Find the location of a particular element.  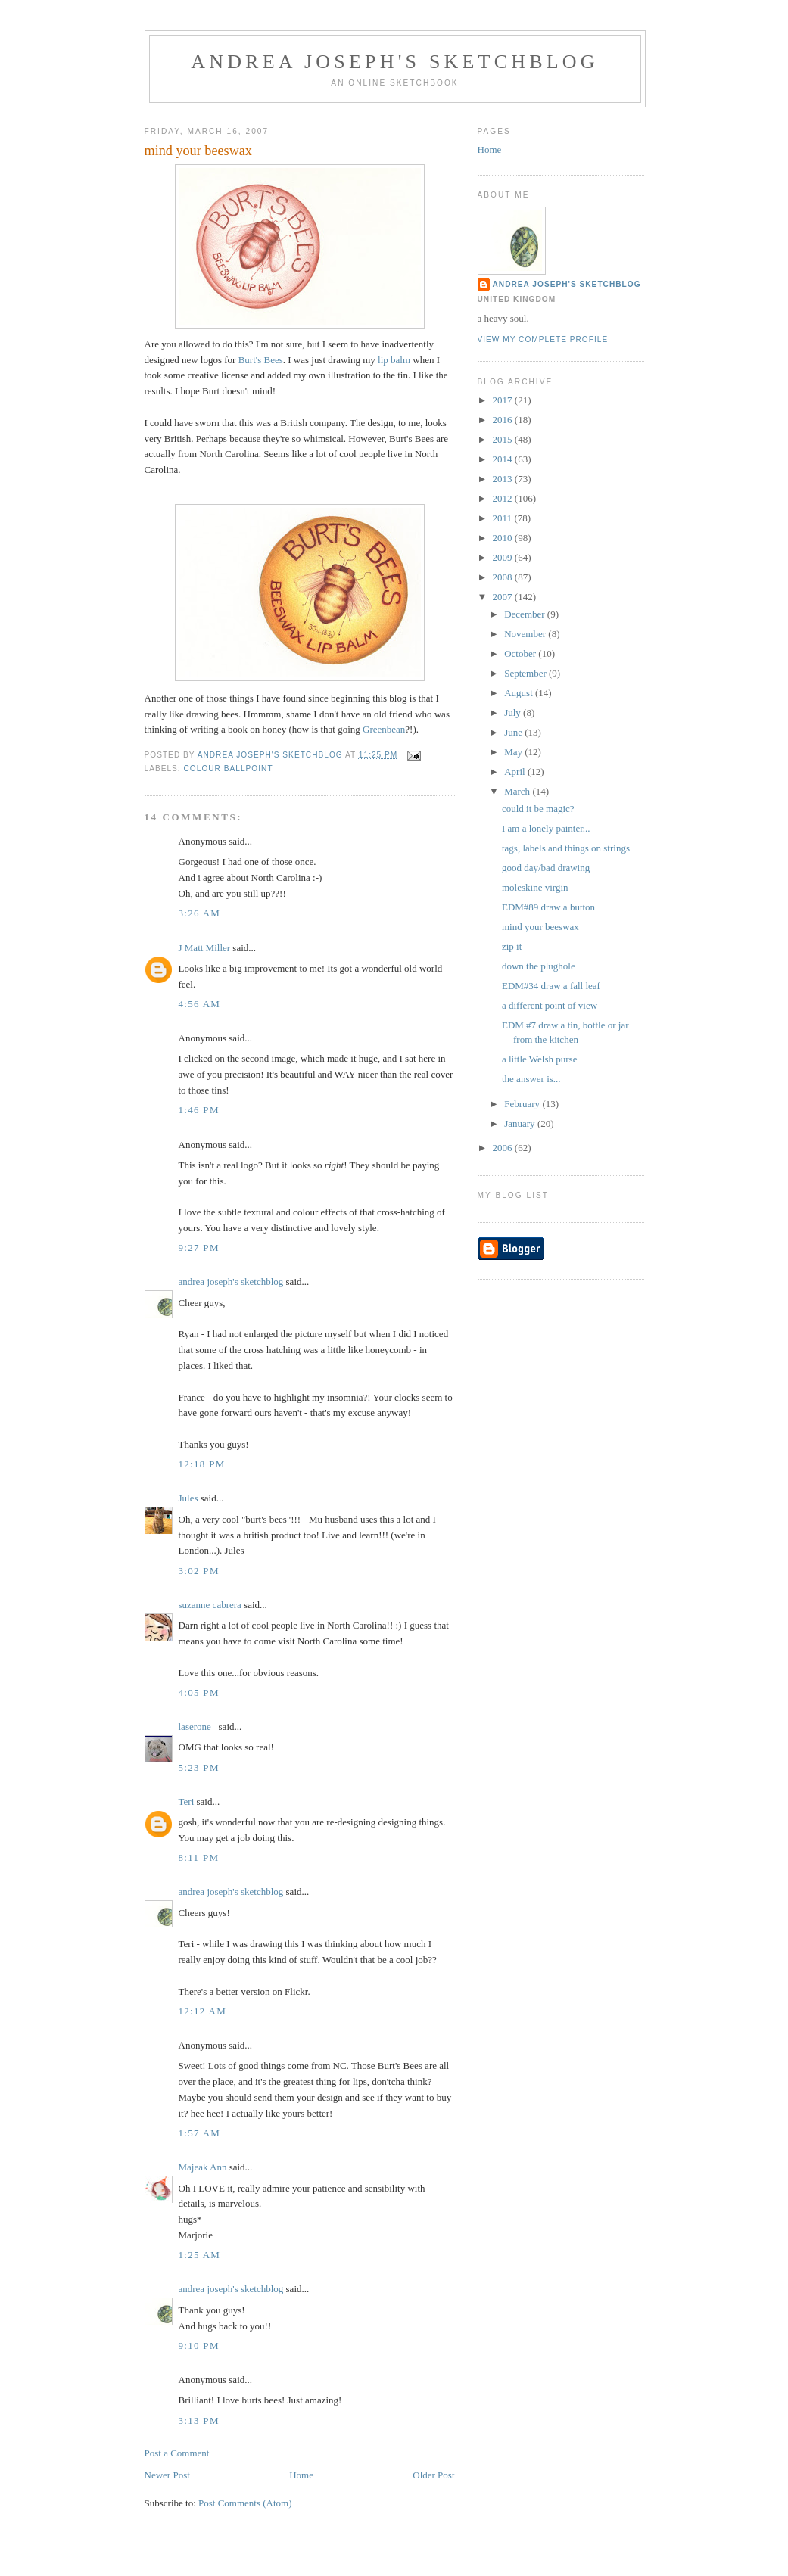

2016 is located at coordinates (504, 419).